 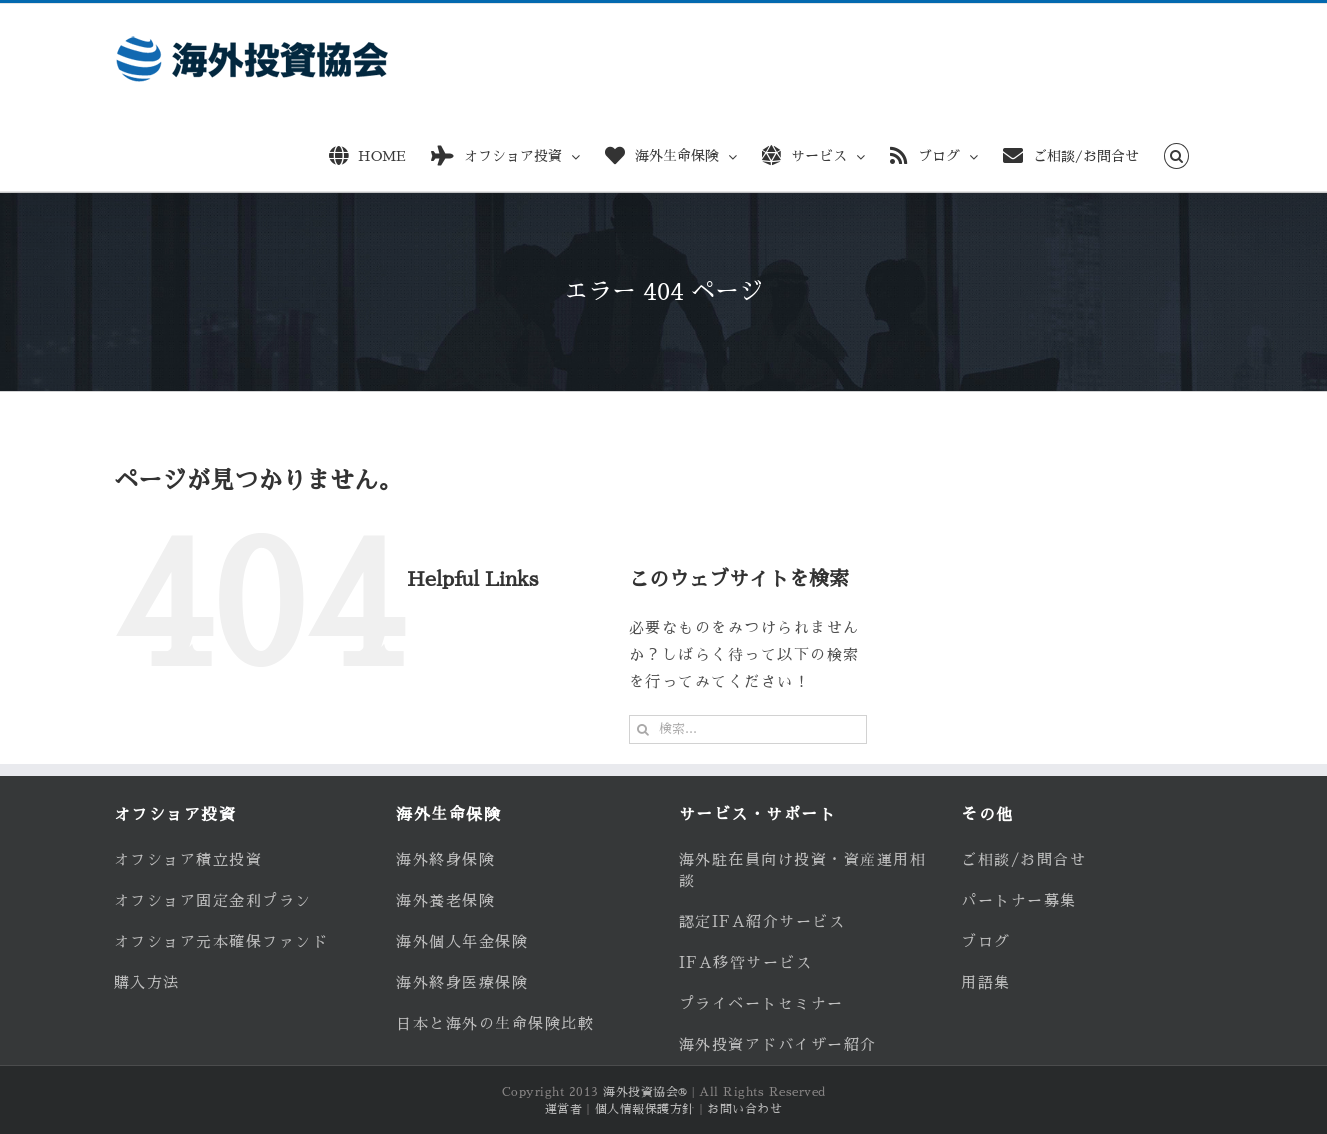 What do you see at coordinates (803, 870) in the screenshot?
I see `海外駐在員向け投資・資産運用相談` at bounding box center [803, 870].